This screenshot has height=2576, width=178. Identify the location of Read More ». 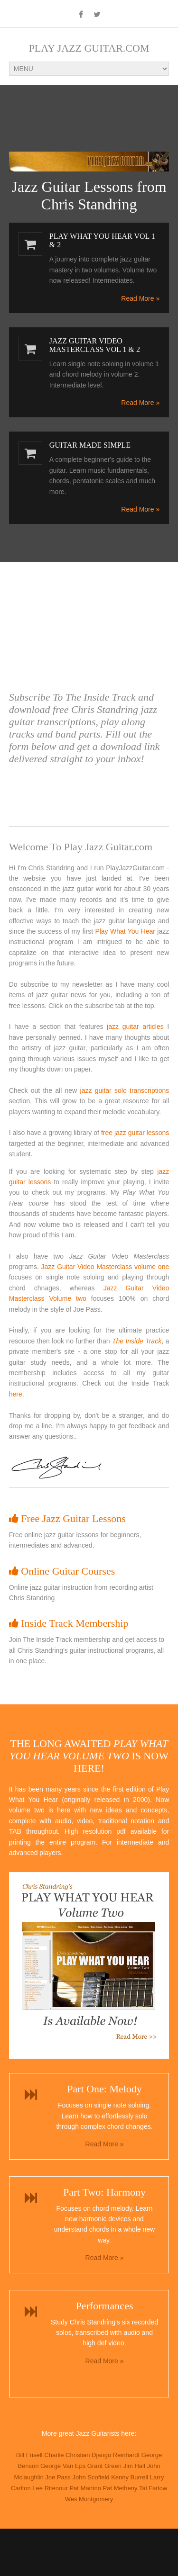
(140, 298).